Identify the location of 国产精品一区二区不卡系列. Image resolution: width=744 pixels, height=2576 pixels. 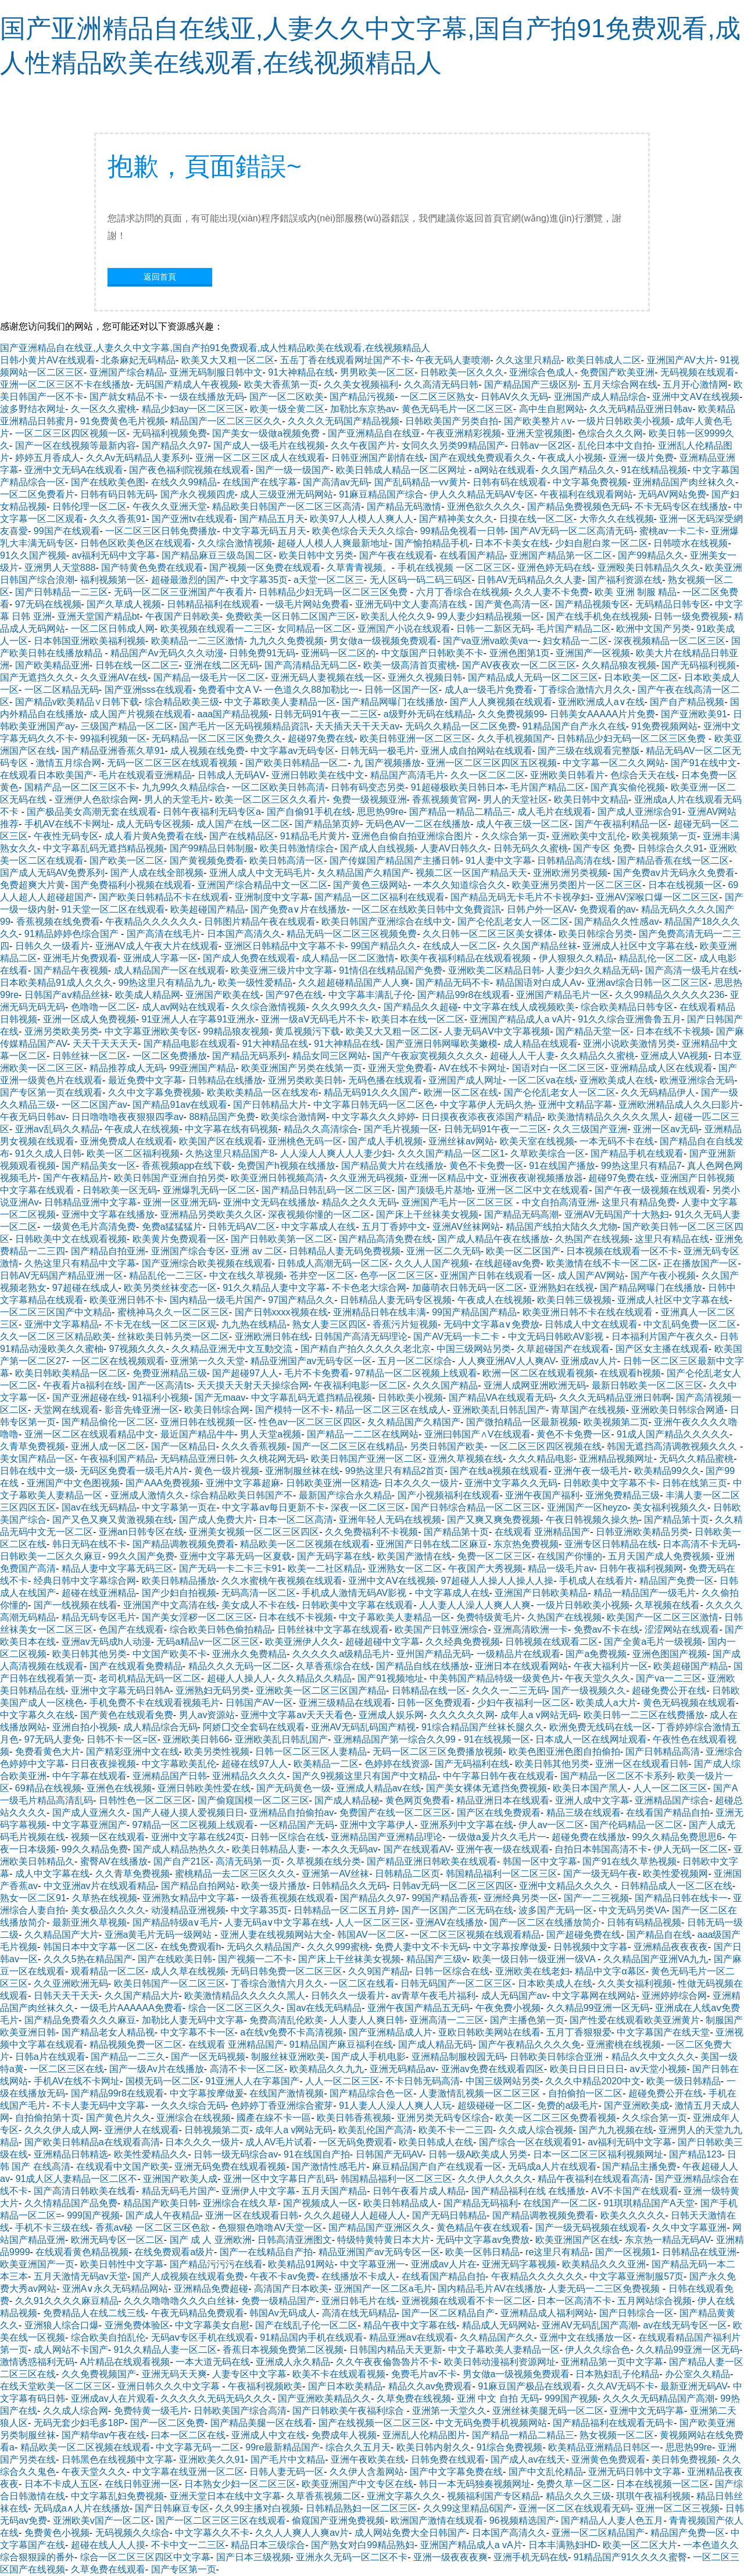
(616, 1776).